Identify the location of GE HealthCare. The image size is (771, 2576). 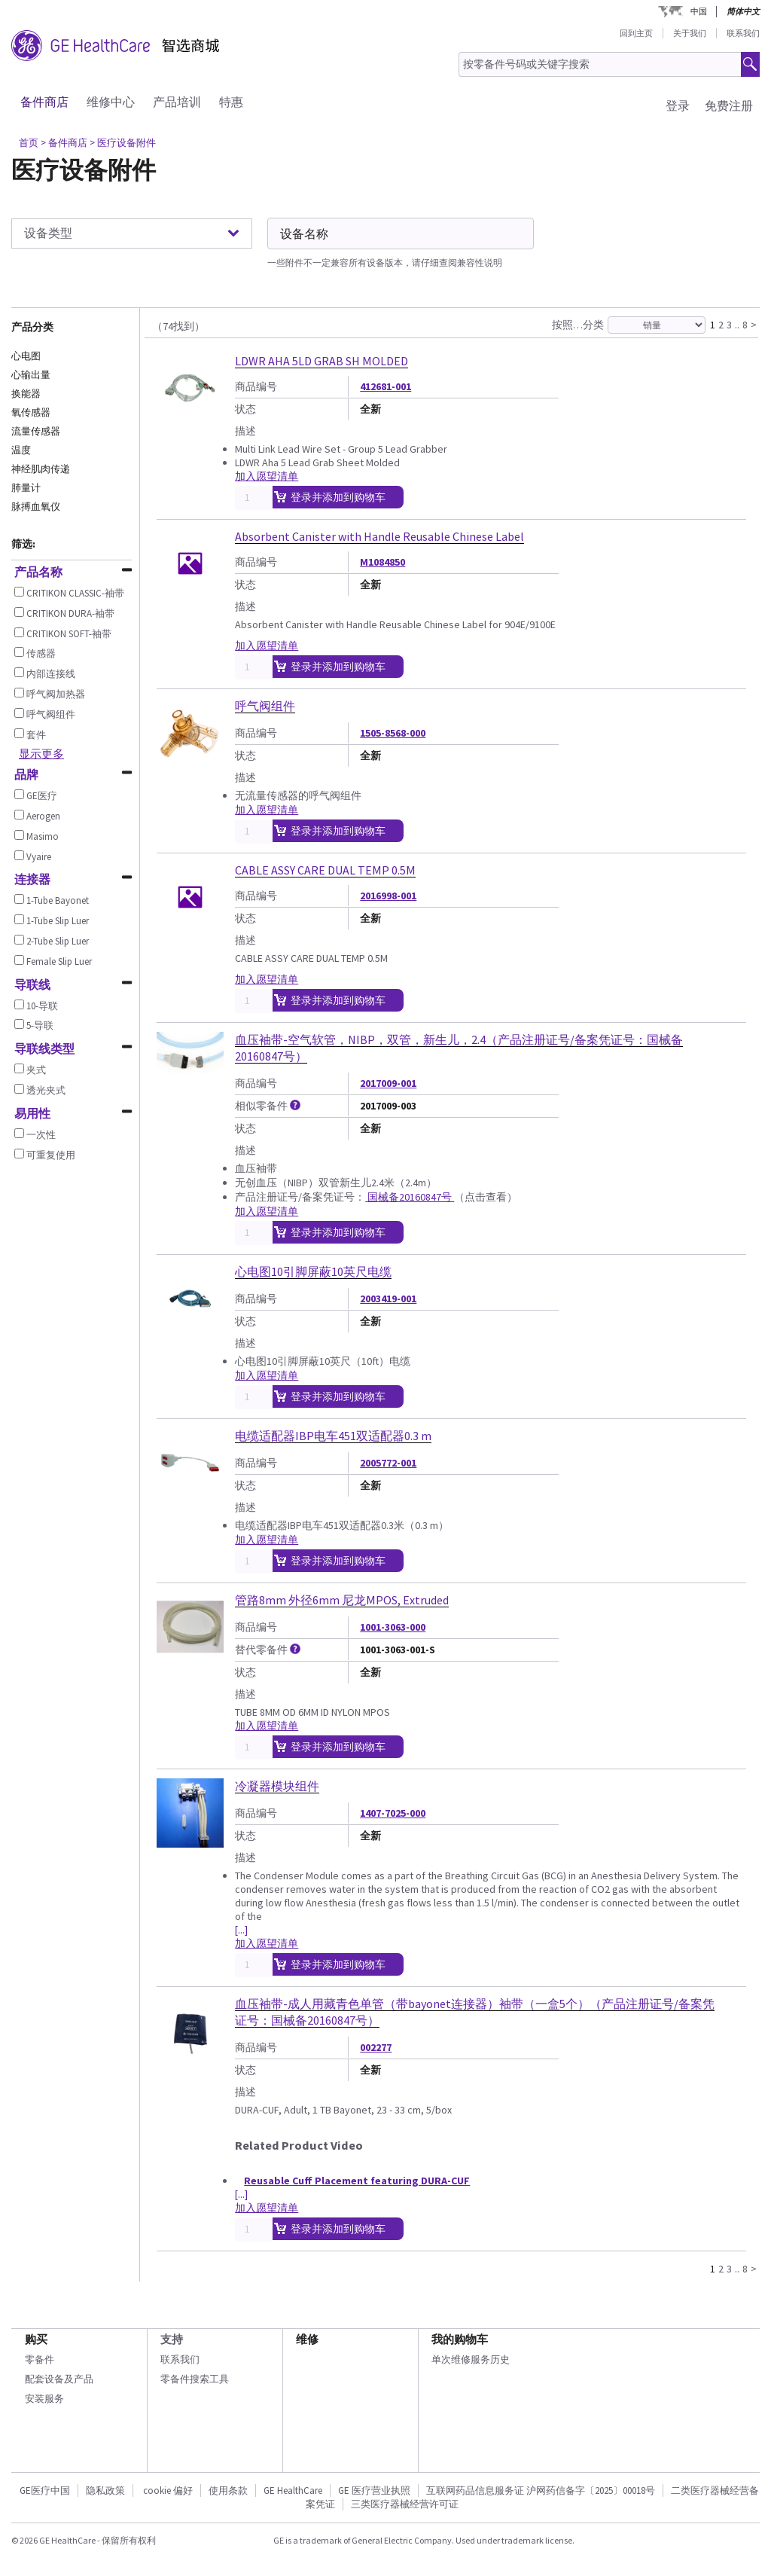
(293, 2490).